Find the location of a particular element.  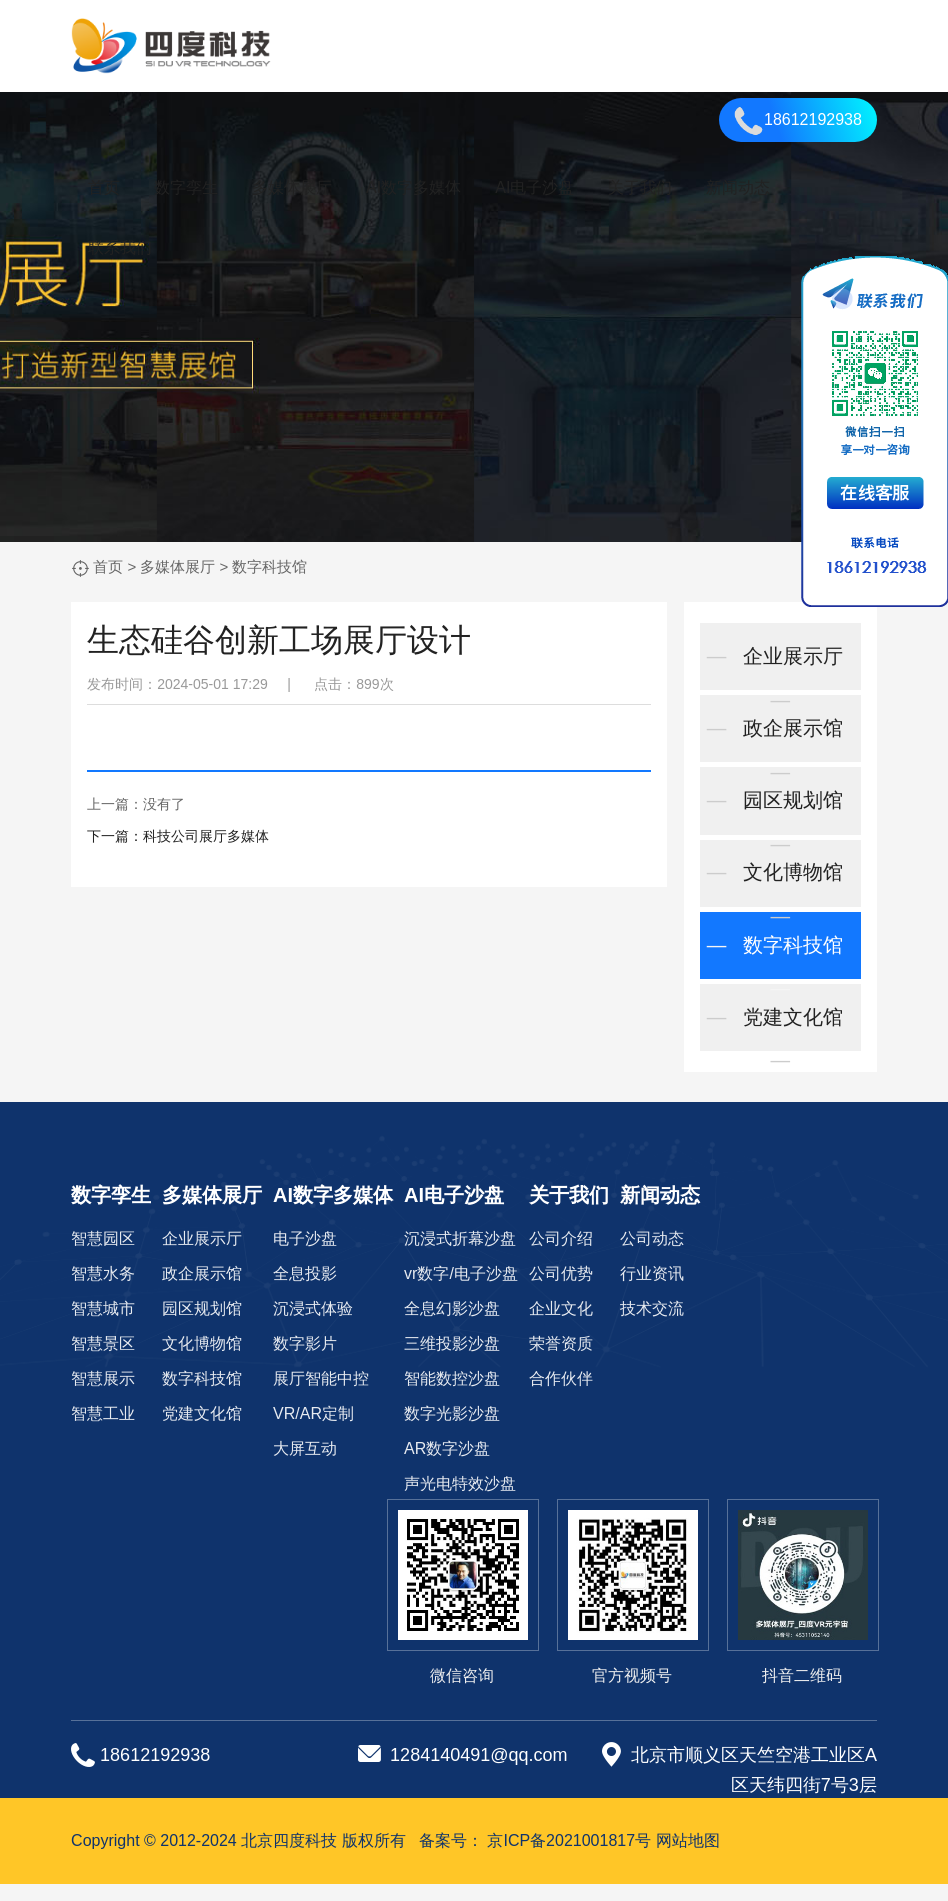

数字影片 is located at coordinates (305, 1360).